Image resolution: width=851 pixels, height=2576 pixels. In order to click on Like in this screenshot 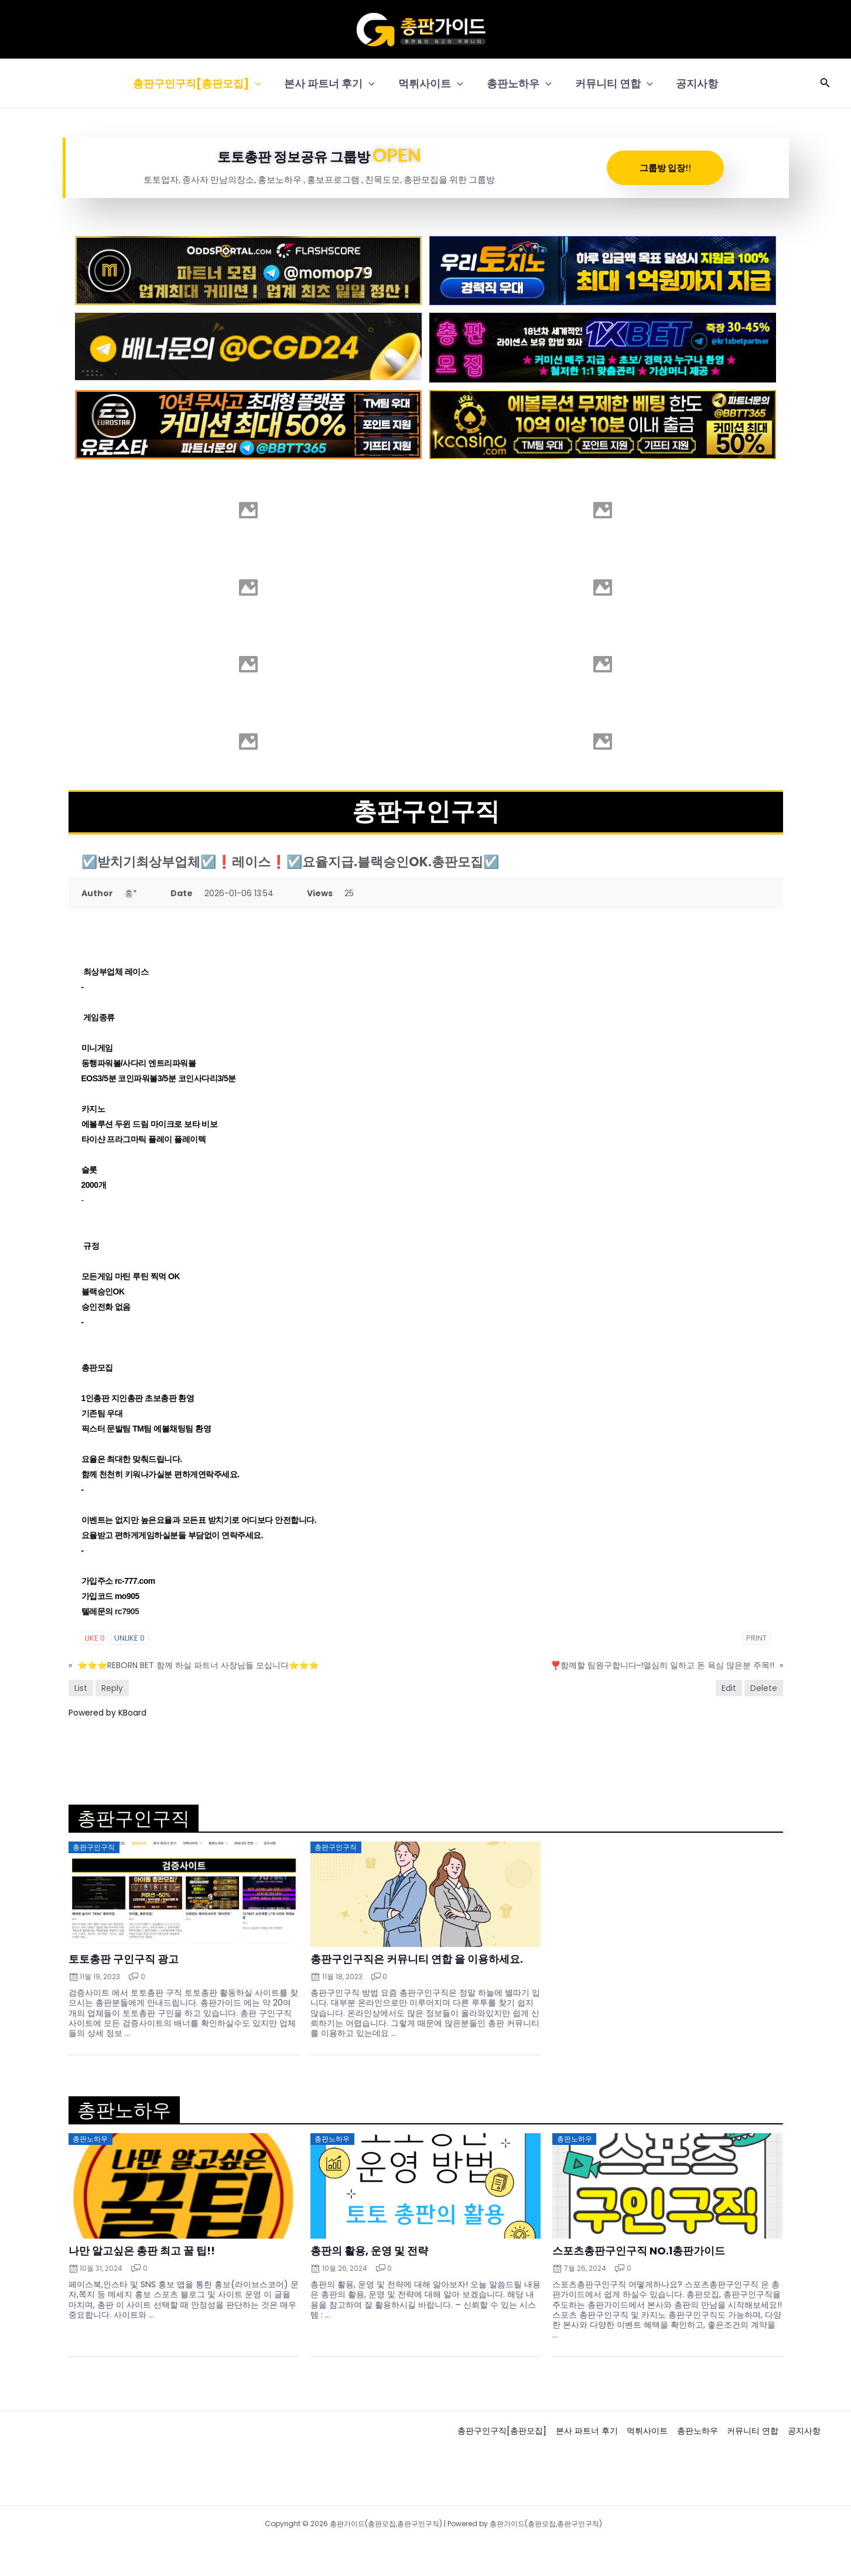, I will do `click(95, 1638)`.